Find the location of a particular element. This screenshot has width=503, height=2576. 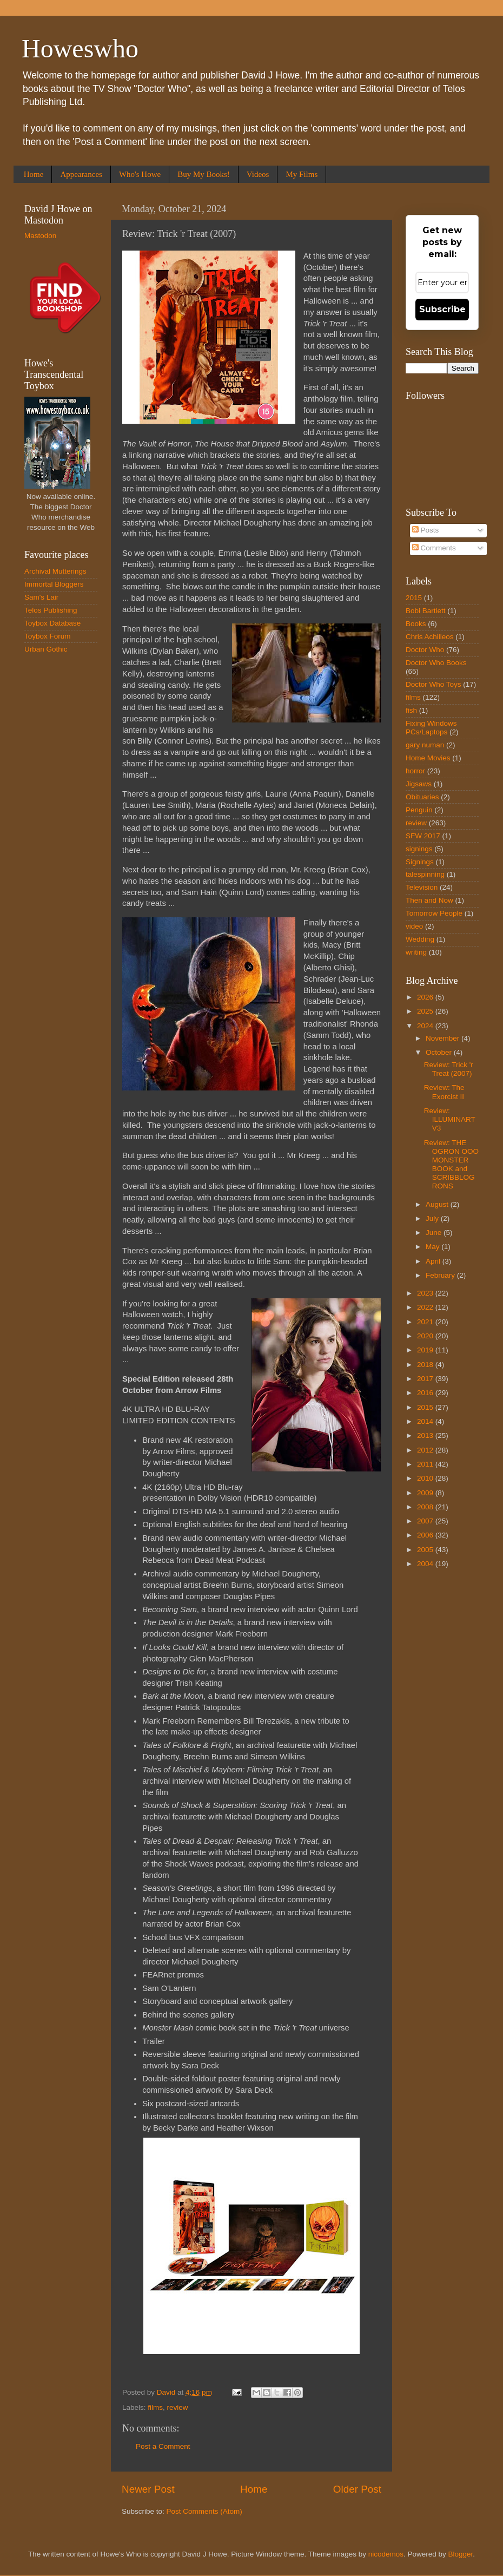

2011 is located at coordinates (426, 1464).